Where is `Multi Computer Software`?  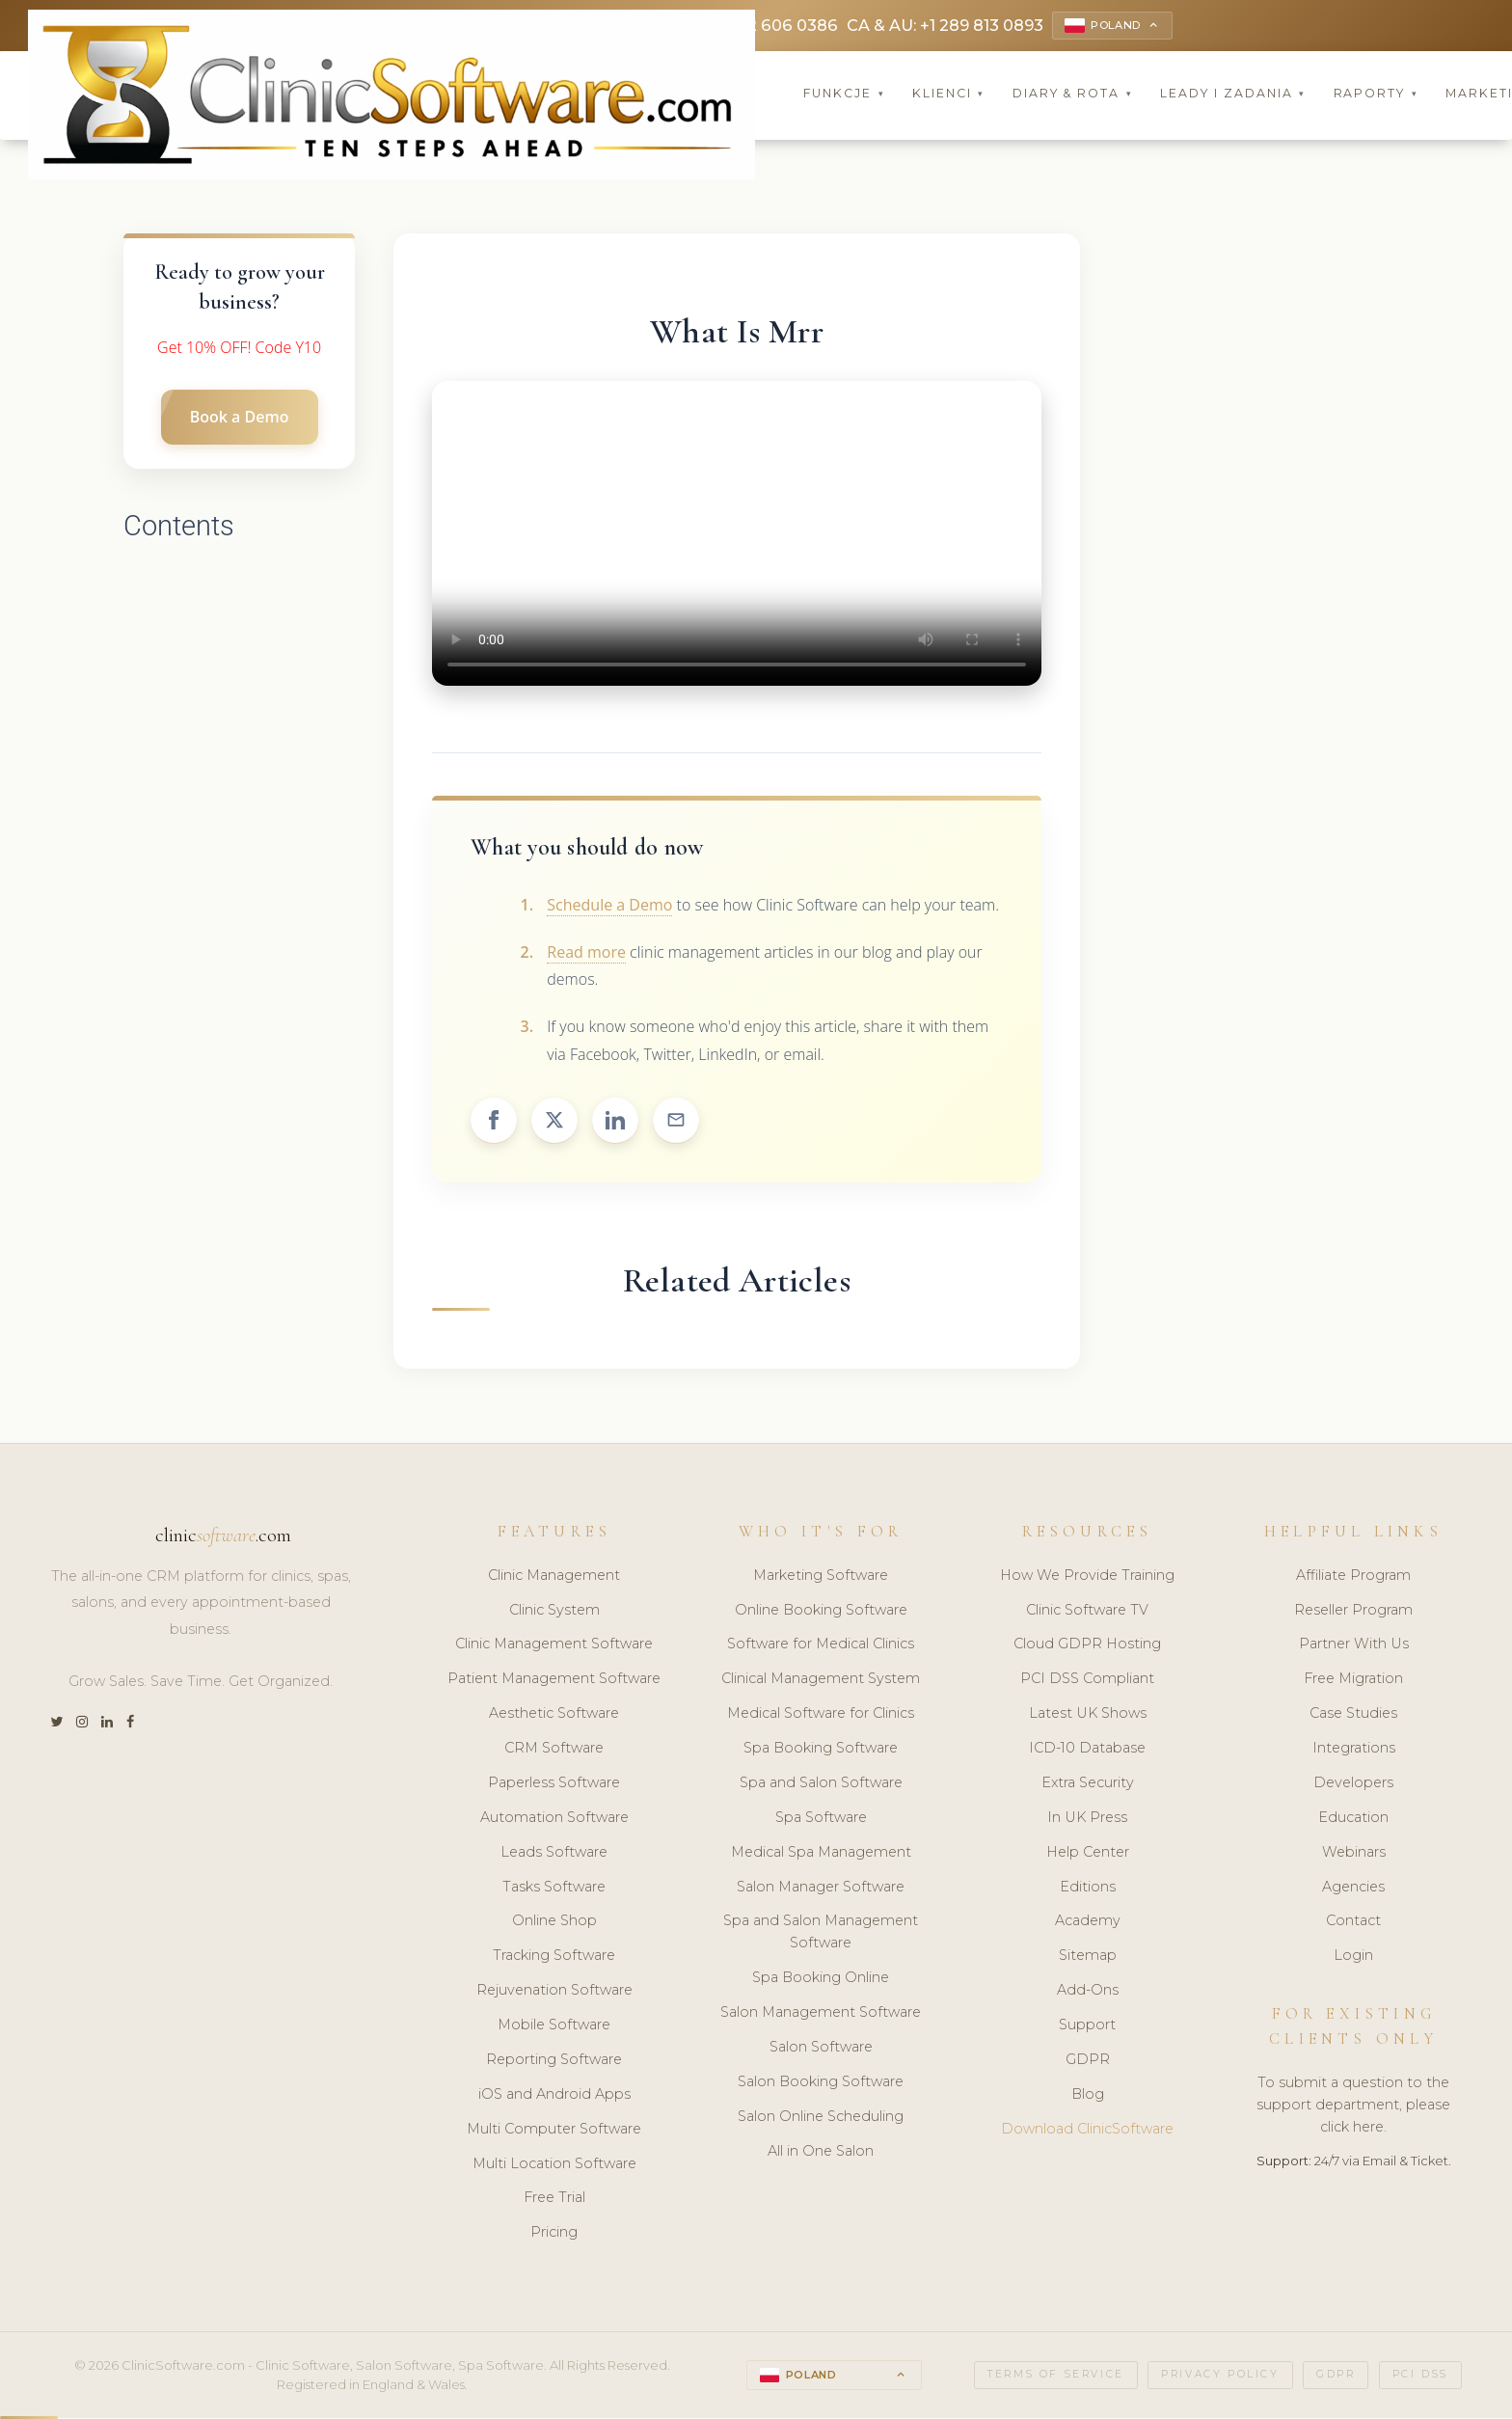
Multi Computer Software is located at coordinates (554, 2131).